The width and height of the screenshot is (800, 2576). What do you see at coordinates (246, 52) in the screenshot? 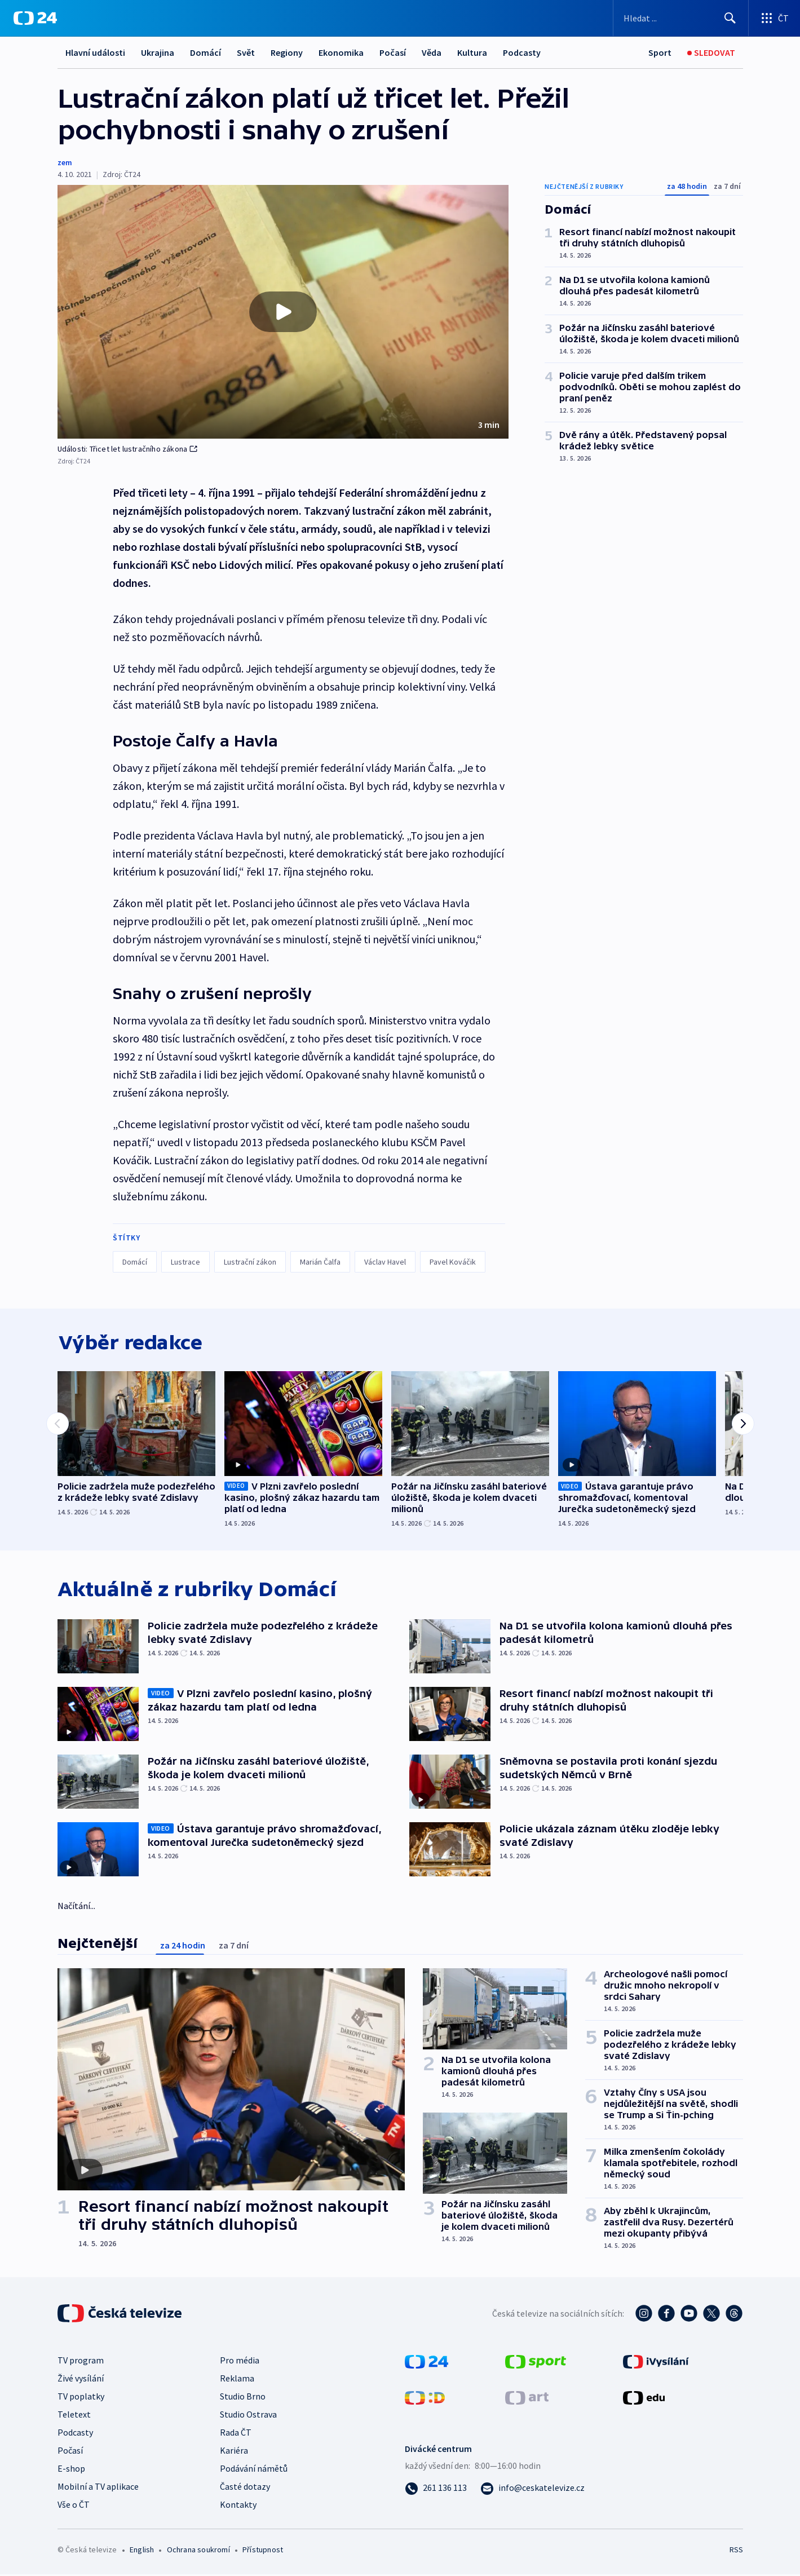
I see `Svět` at bounding box center [246, 52].